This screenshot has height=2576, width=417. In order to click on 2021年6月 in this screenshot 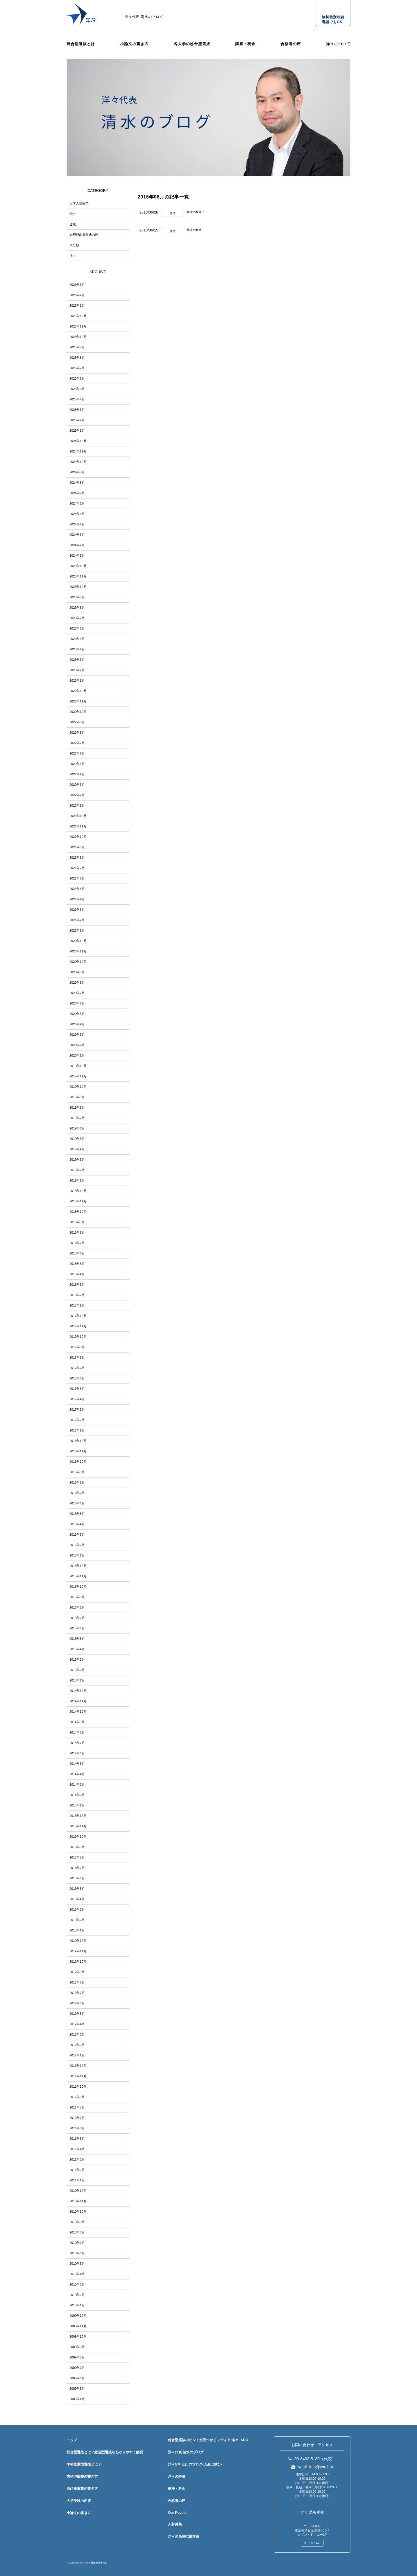, I will do `click(77, 878)`.